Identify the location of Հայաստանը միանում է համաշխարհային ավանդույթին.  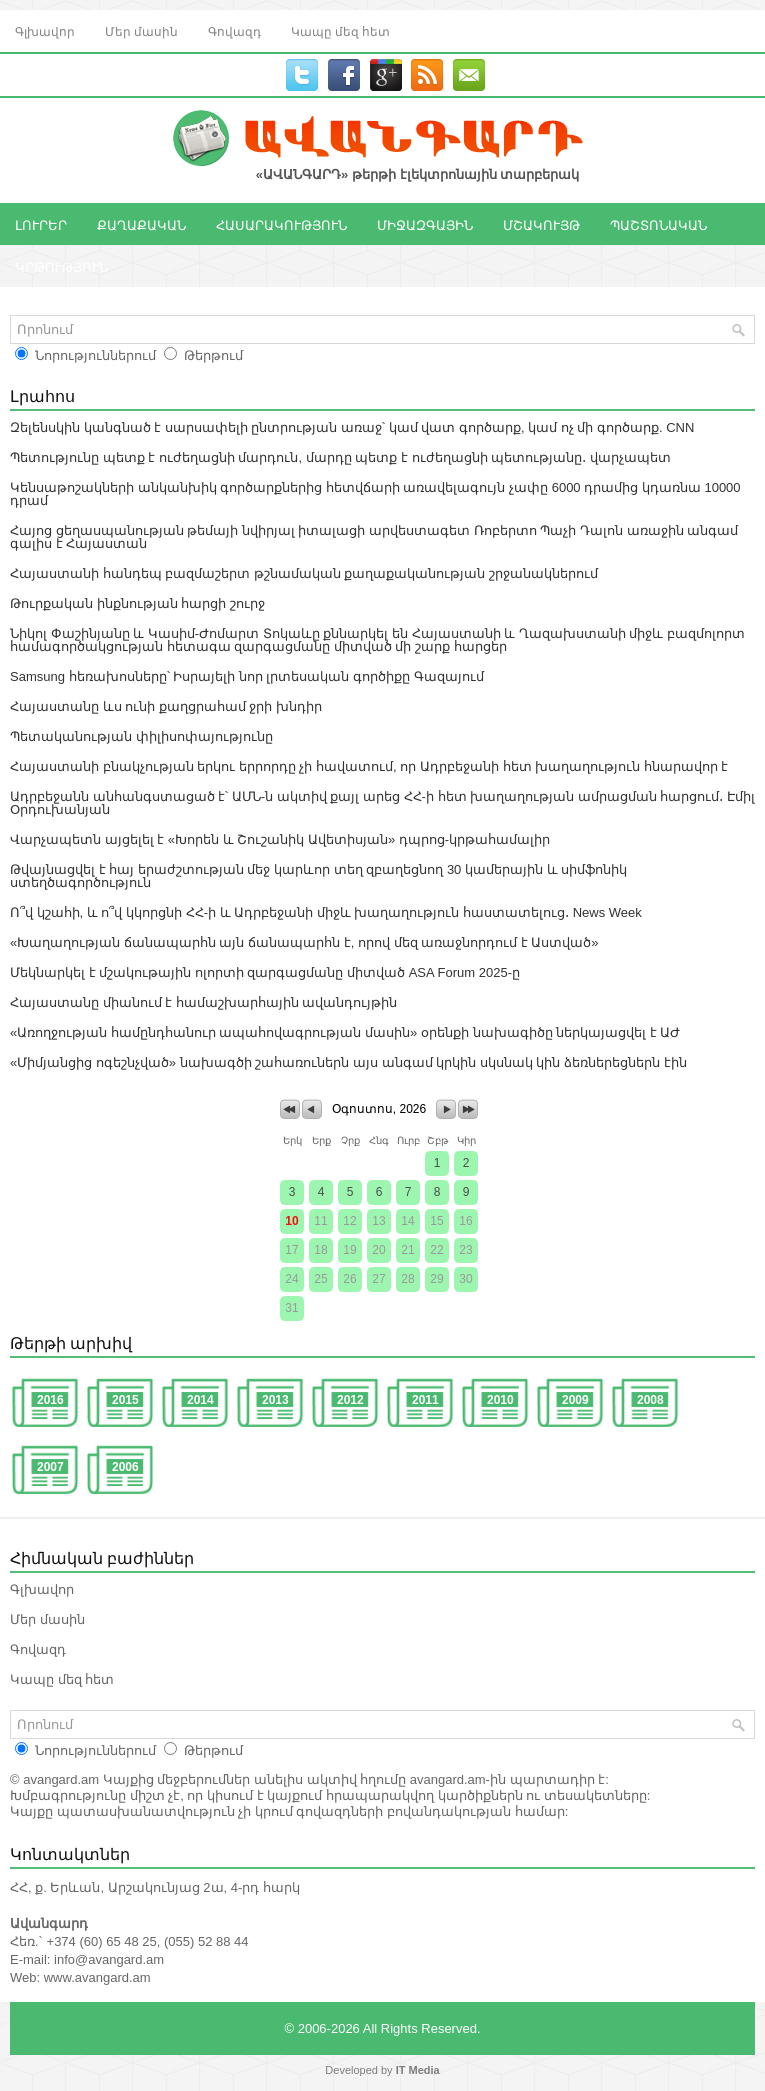
(203, 1002).